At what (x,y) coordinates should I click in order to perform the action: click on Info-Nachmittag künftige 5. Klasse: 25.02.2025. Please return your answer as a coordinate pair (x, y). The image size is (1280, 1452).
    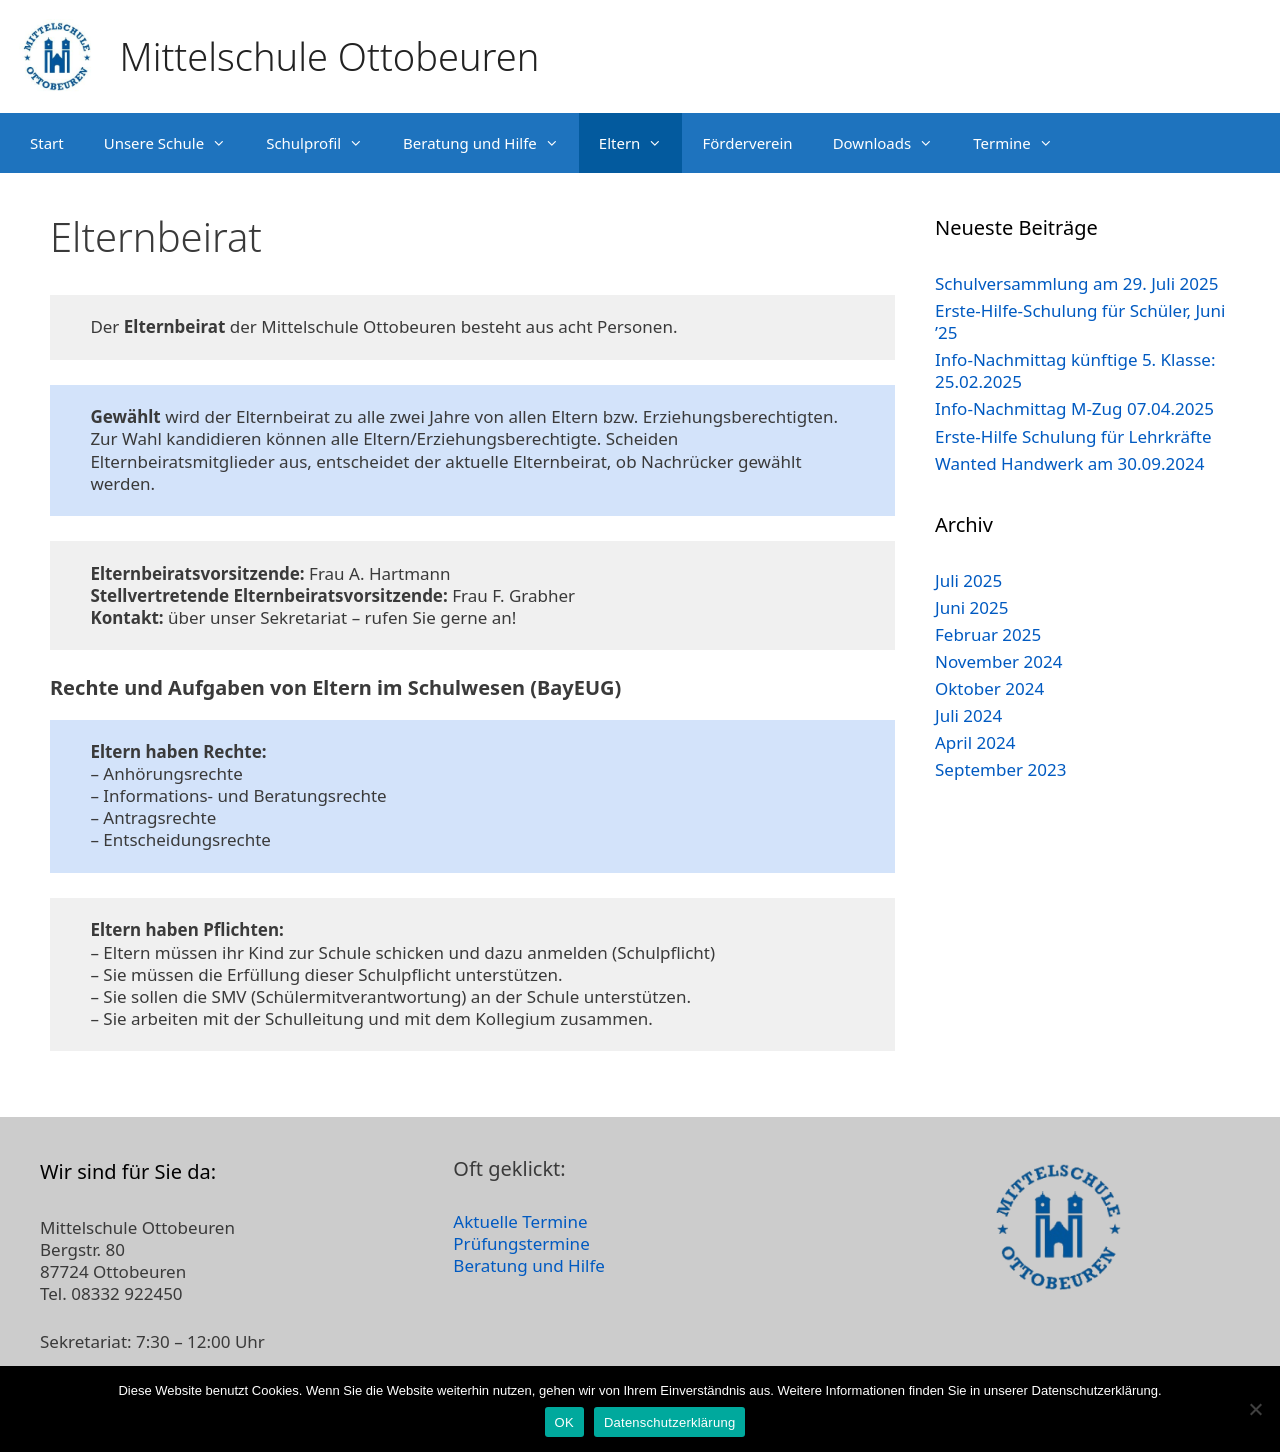
    Looking at the image, I should click on (1075, 370).